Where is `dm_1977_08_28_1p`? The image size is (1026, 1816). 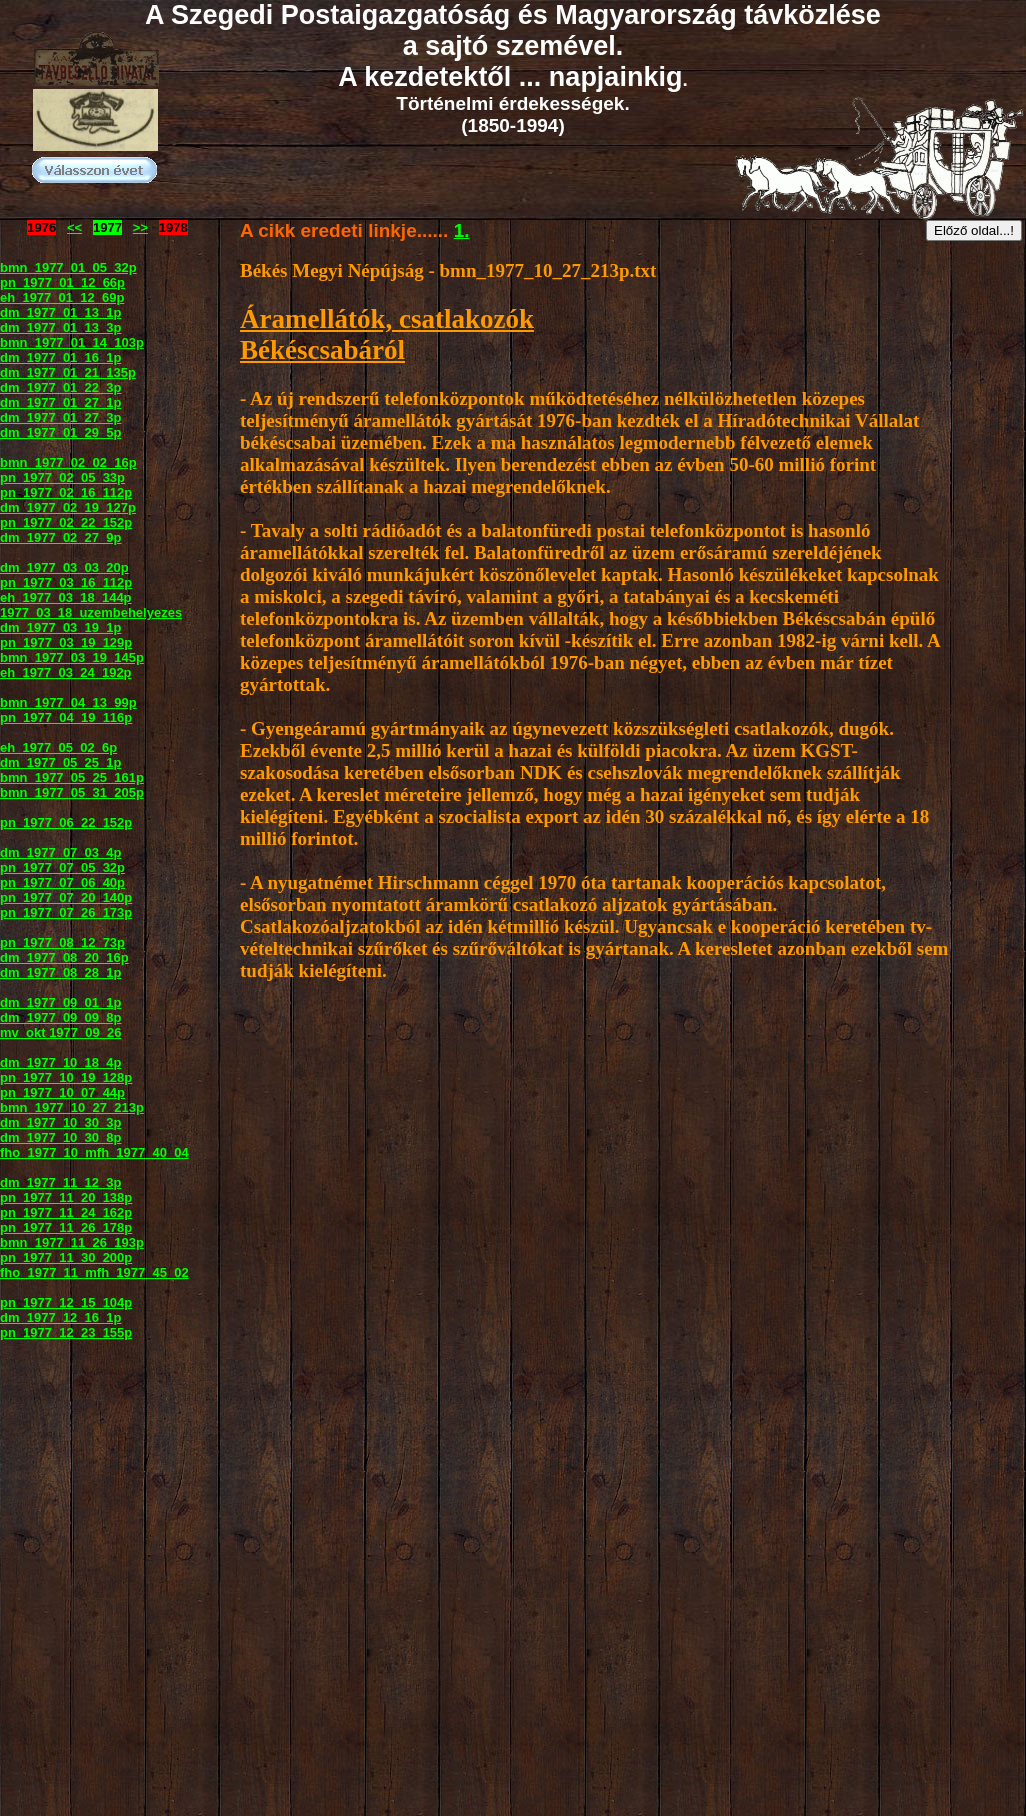 dm_1977_08_28_1p is located at coordinates (60, 972).